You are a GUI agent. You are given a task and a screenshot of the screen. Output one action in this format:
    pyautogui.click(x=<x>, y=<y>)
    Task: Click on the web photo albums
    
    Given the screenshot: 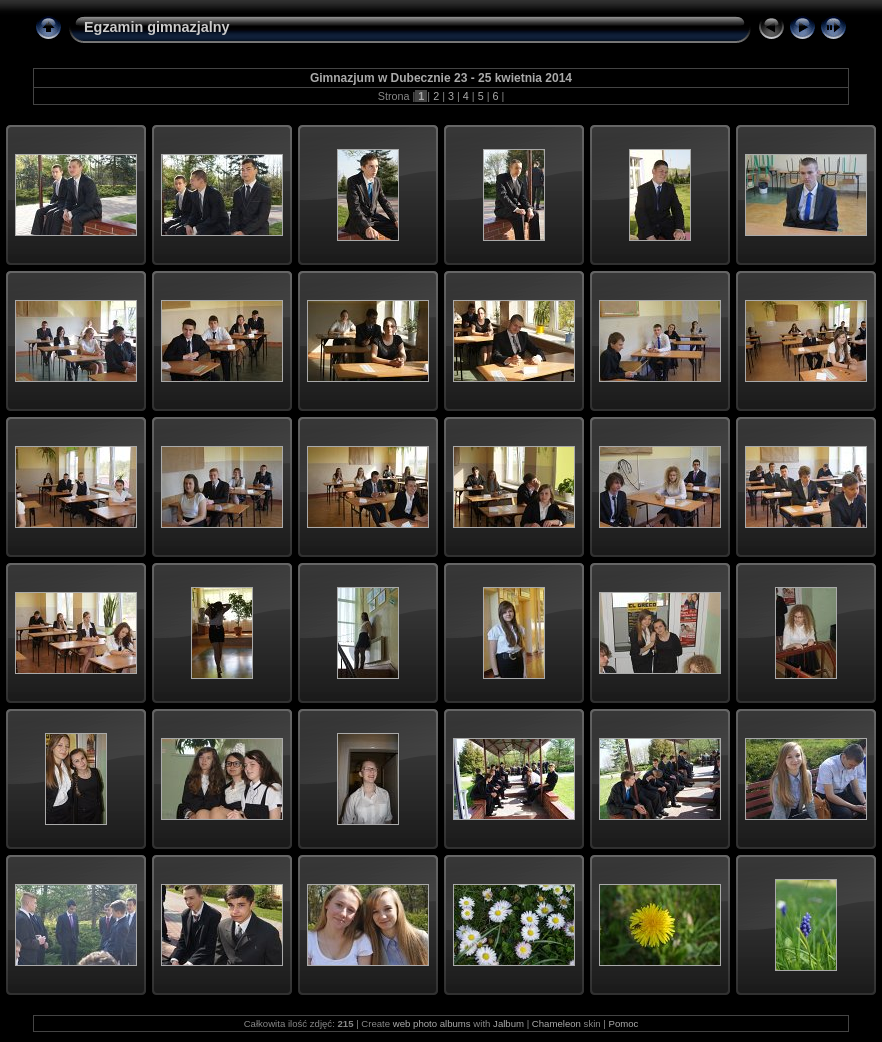 What is the action you would take?
    pyautogui.click(x=432, y=1023)
    